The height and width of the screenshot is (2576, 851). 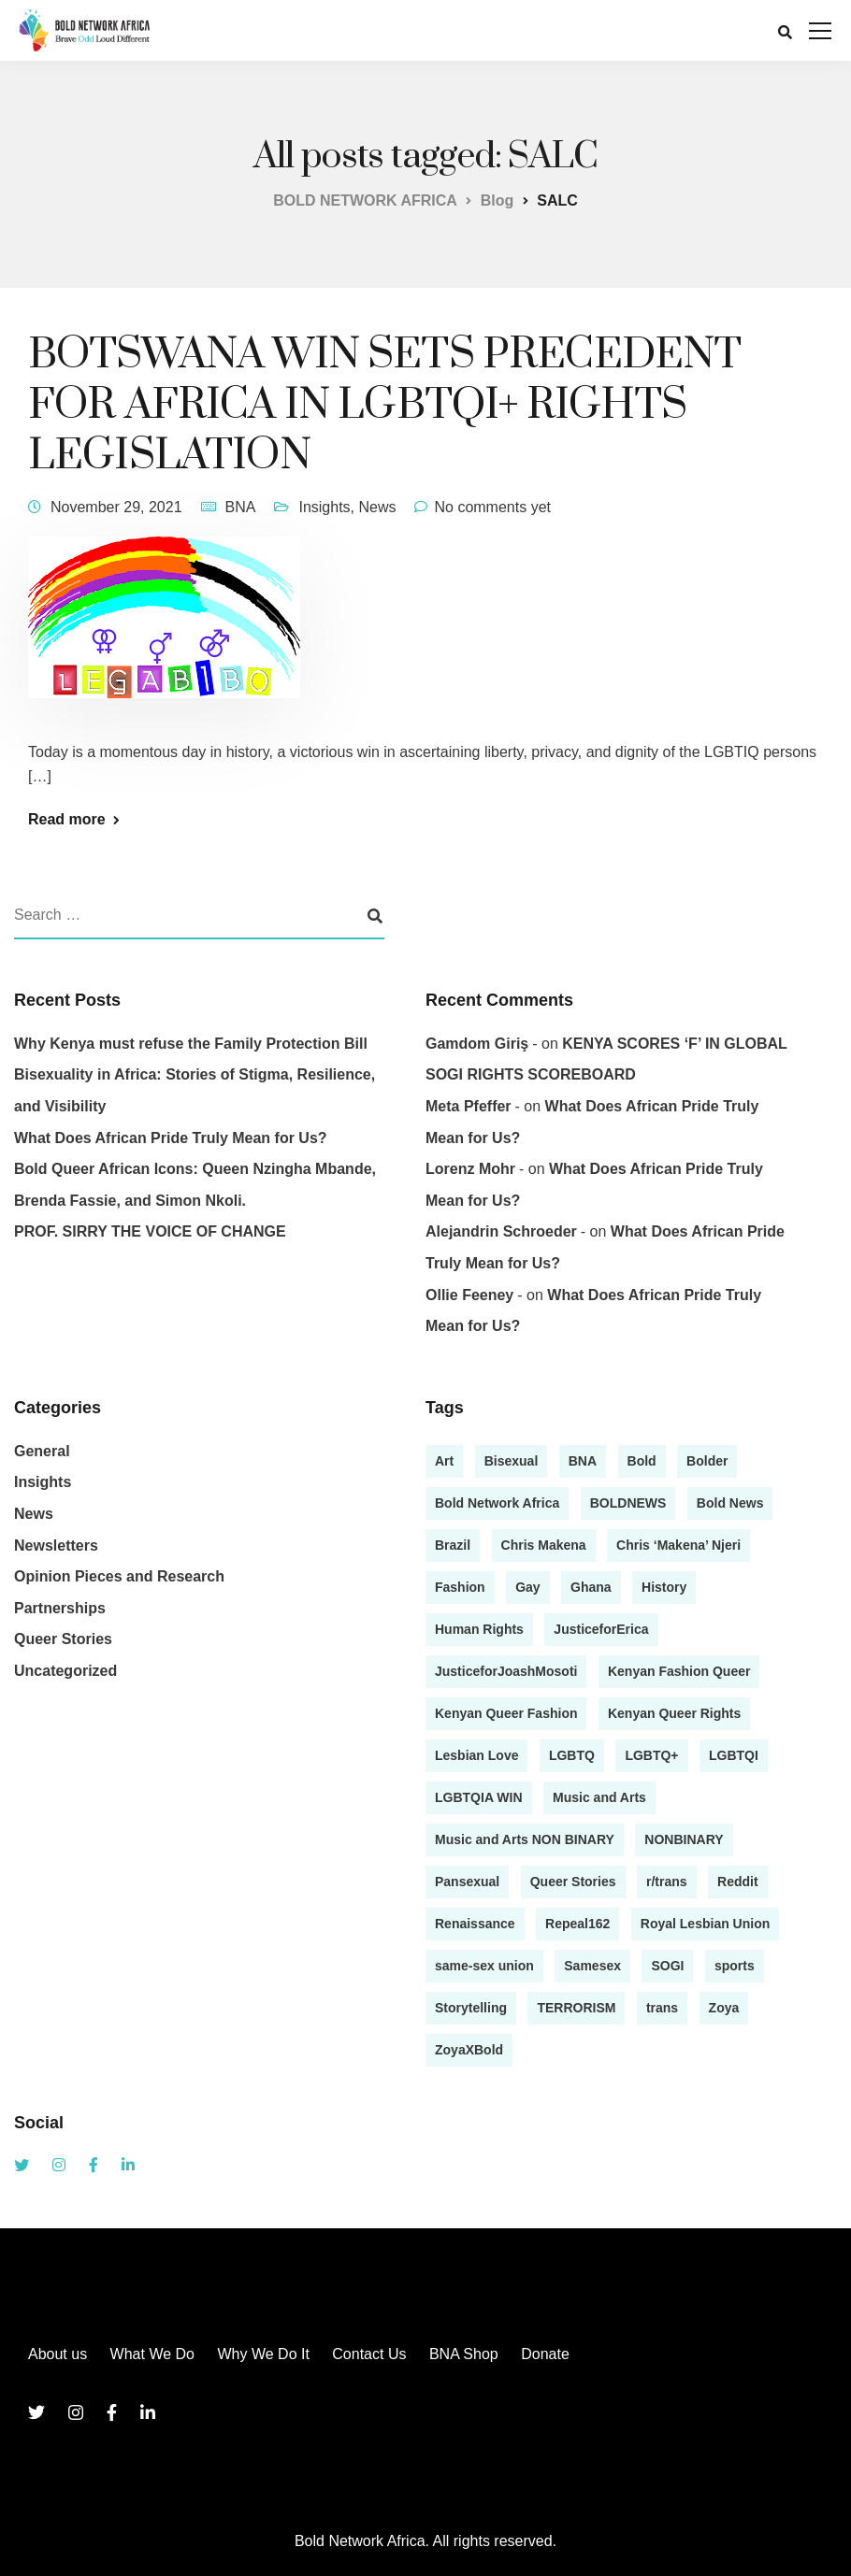 I want to click on What We Do, so click(x=152, y=2354).